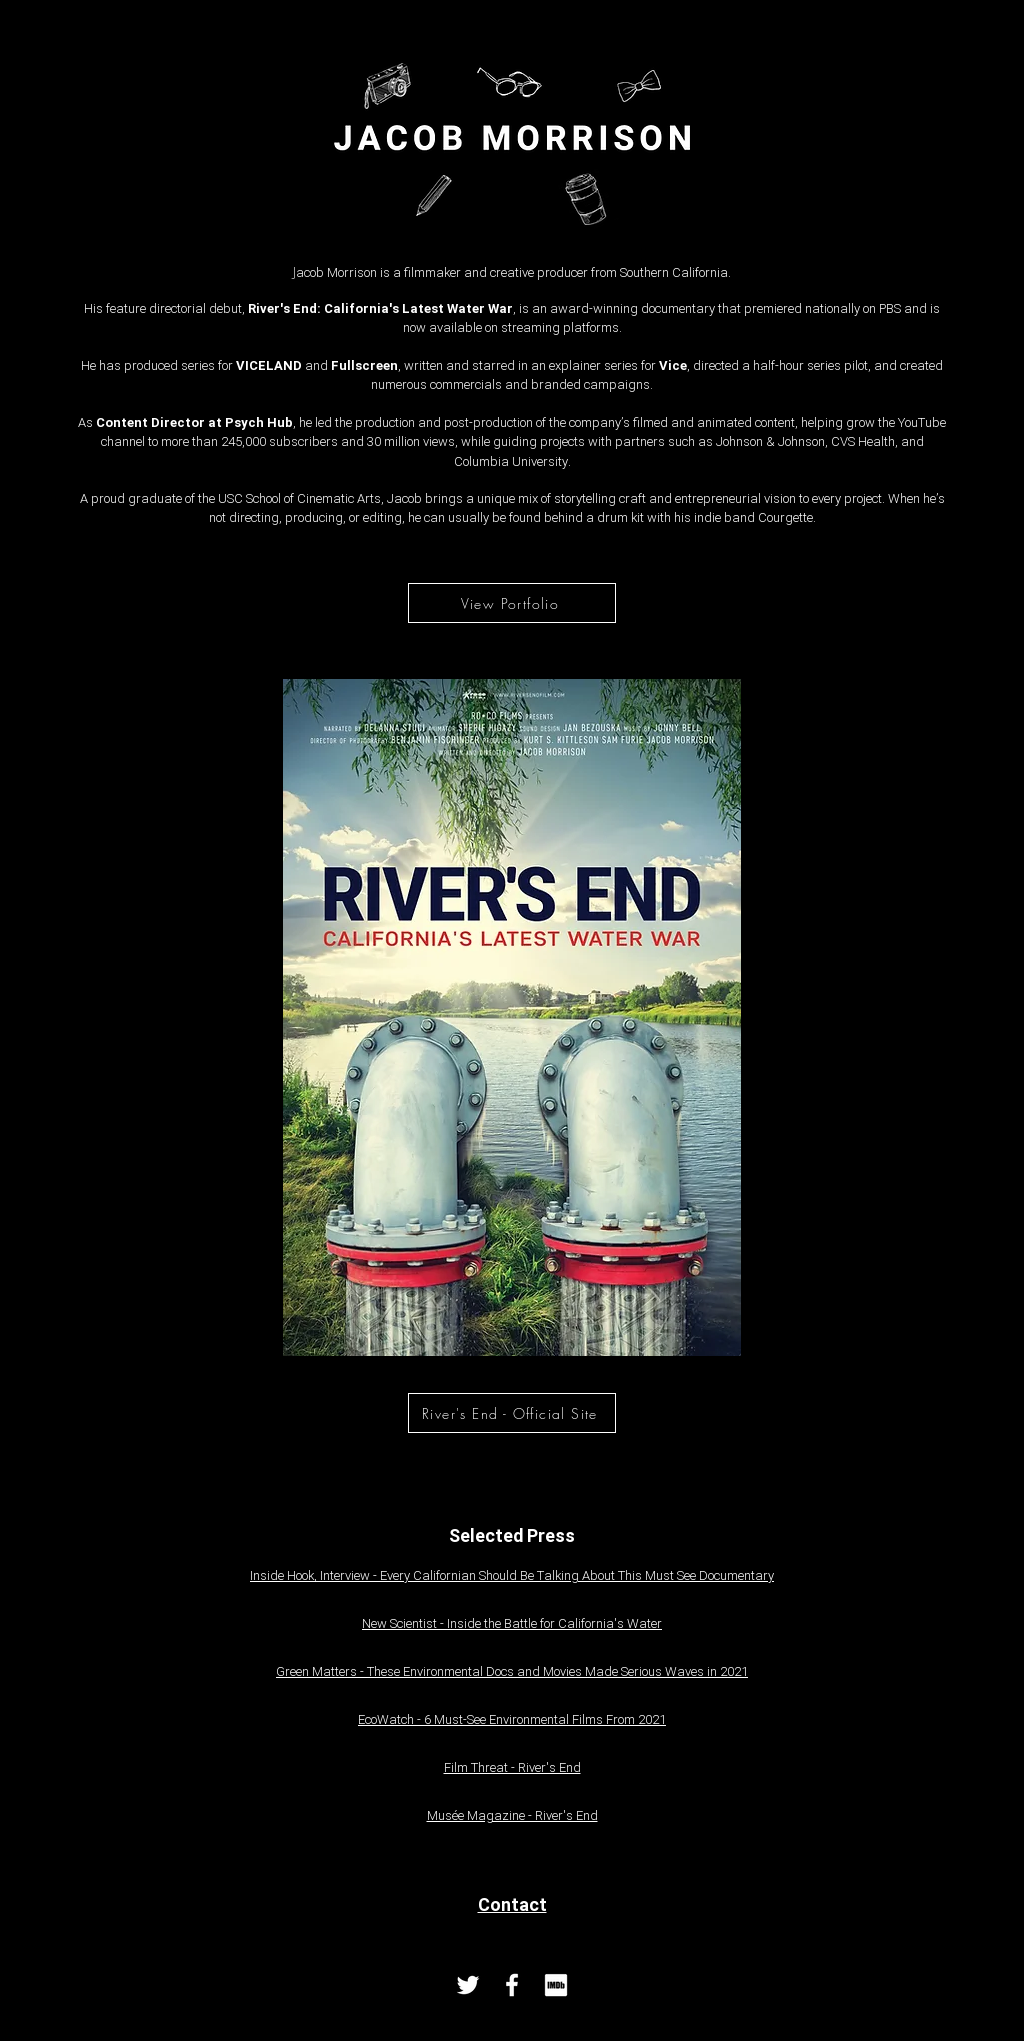 The width and height of the screenshot is (1024, 2041). I want to click on Musée Magazine - River's End, so click(512, 1816).